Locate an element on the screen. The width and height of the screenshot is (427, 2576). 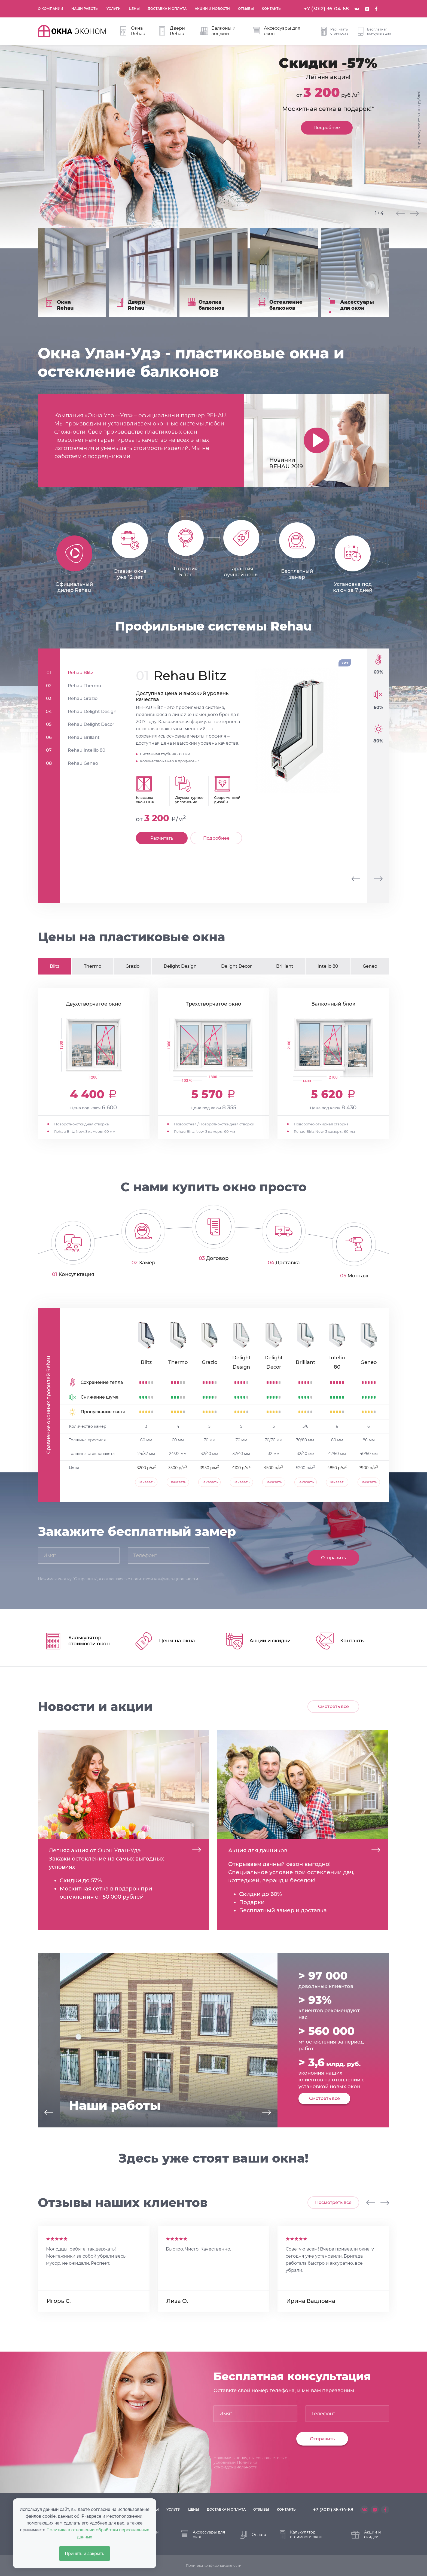
Нажимая кнопку, вы соглашаетесь с условиями Политики конфиденциальности is located at coordinates (250, 2461).